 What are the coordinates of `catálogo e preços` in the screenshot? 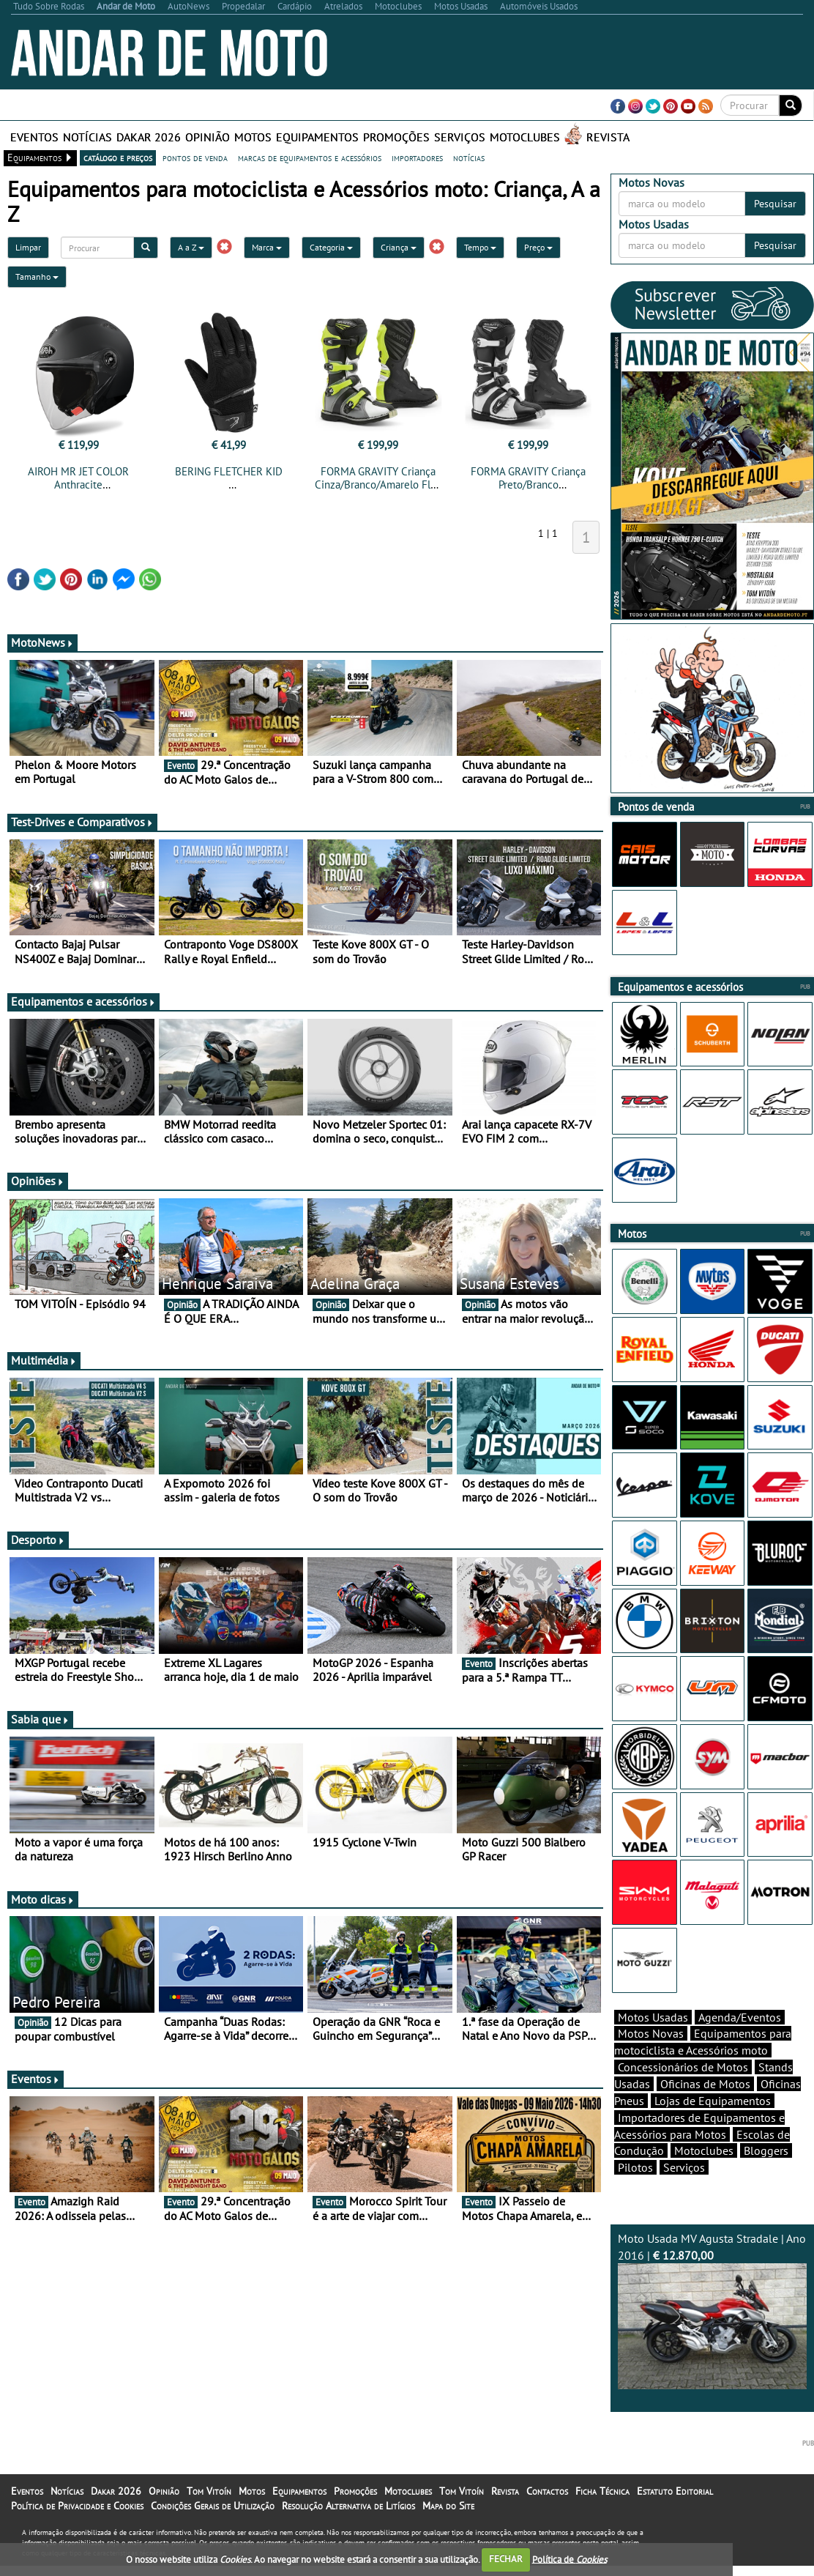 It's located at (117, 157).